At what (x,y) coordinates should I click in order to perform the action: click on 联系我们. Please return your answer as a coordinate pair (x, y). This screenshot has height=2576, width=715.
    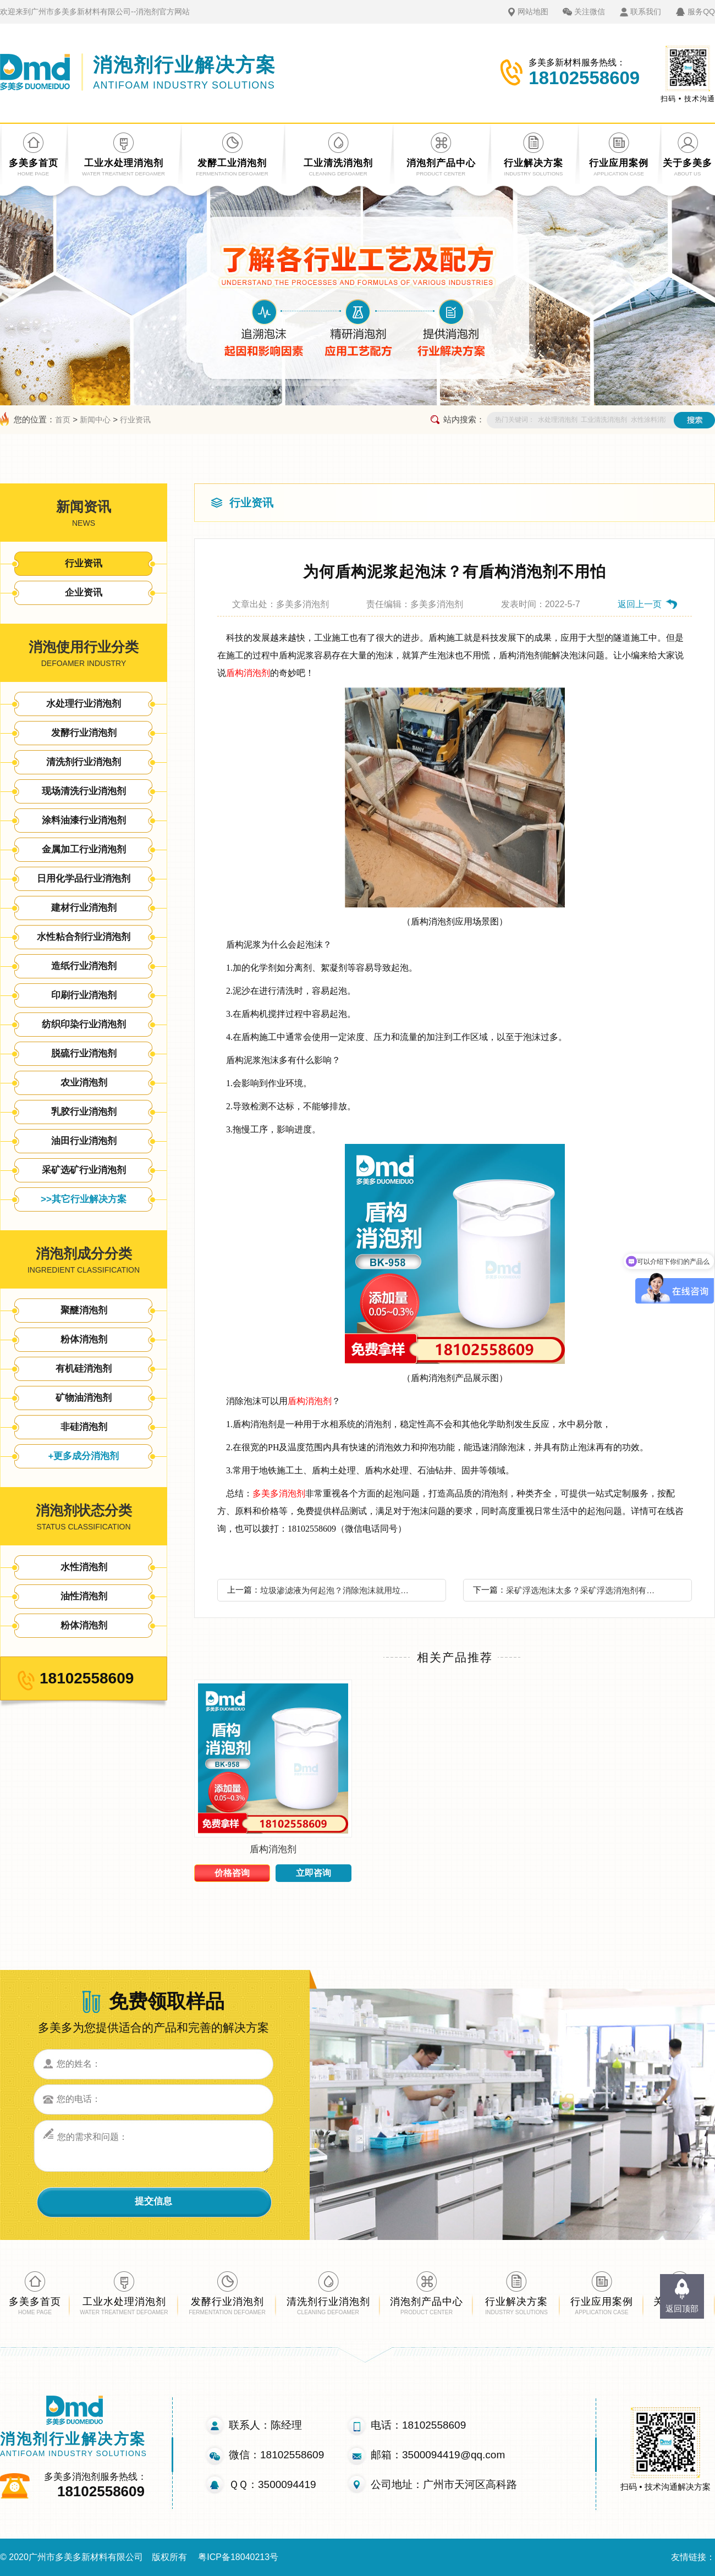
    Looking at the image, I should click on (645, 11).